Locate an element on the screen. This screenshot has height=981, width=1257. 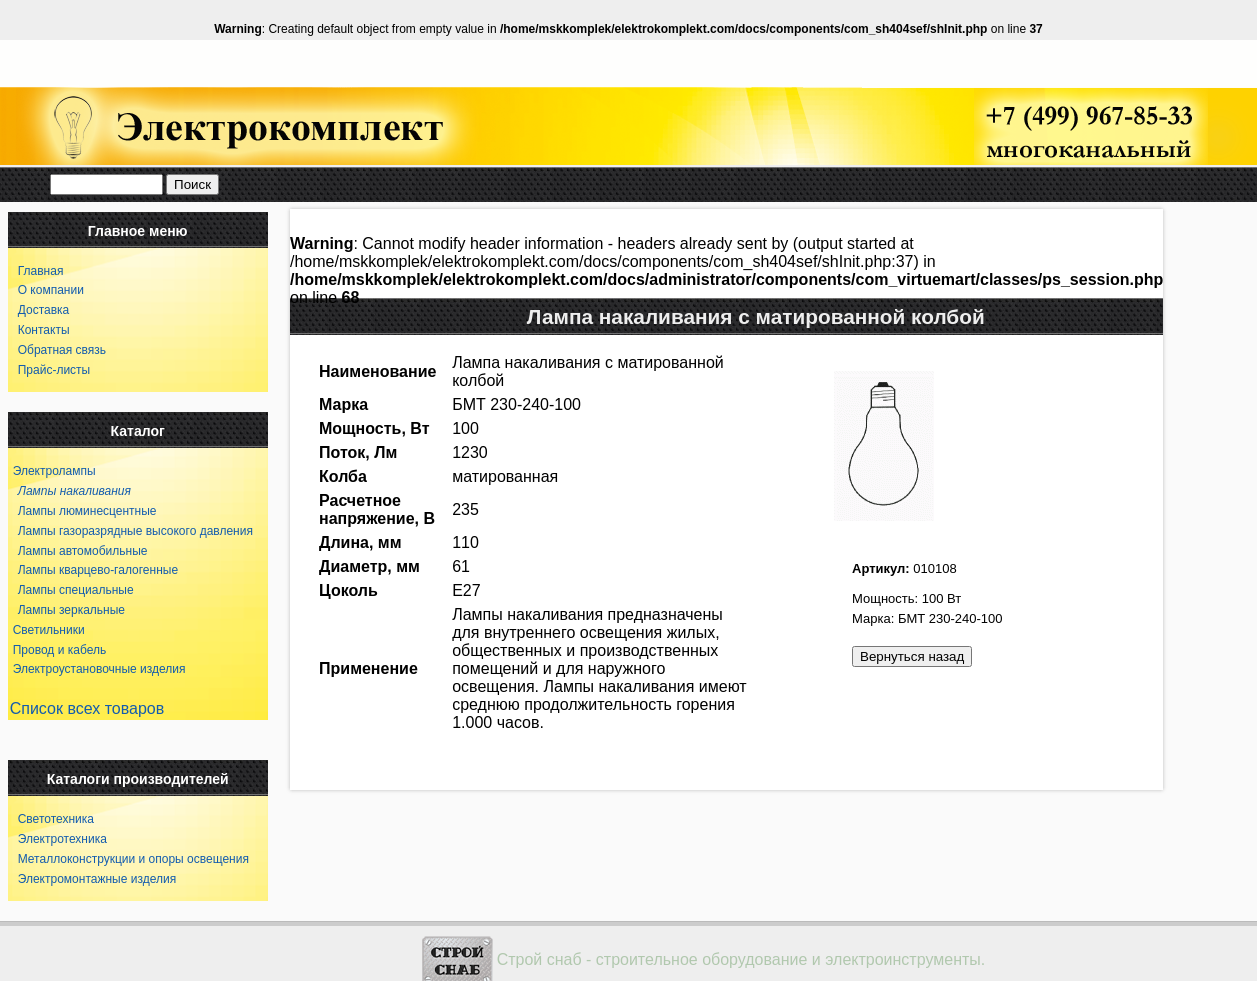
Лампы специальные is located at coordinates (71, 590).